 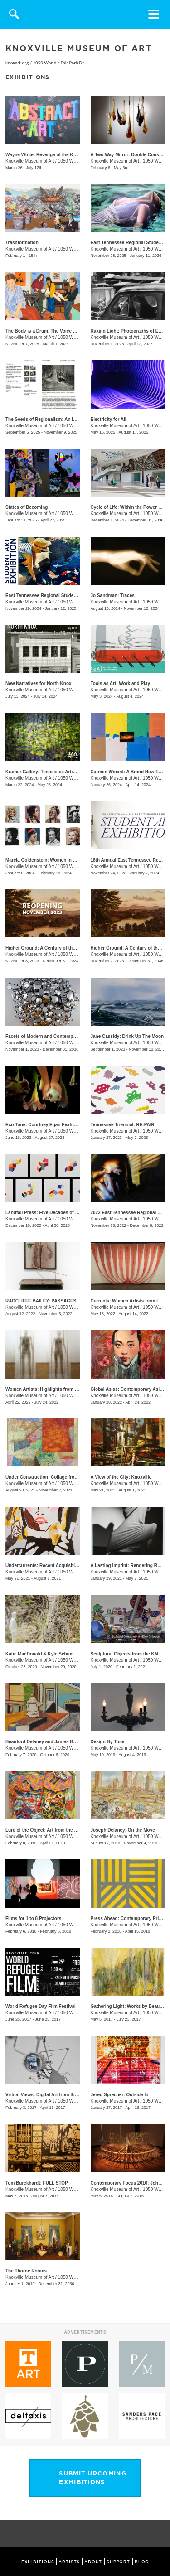 I want to click on Joseph Delaney: On the Move, so click(x=123, y=1830).